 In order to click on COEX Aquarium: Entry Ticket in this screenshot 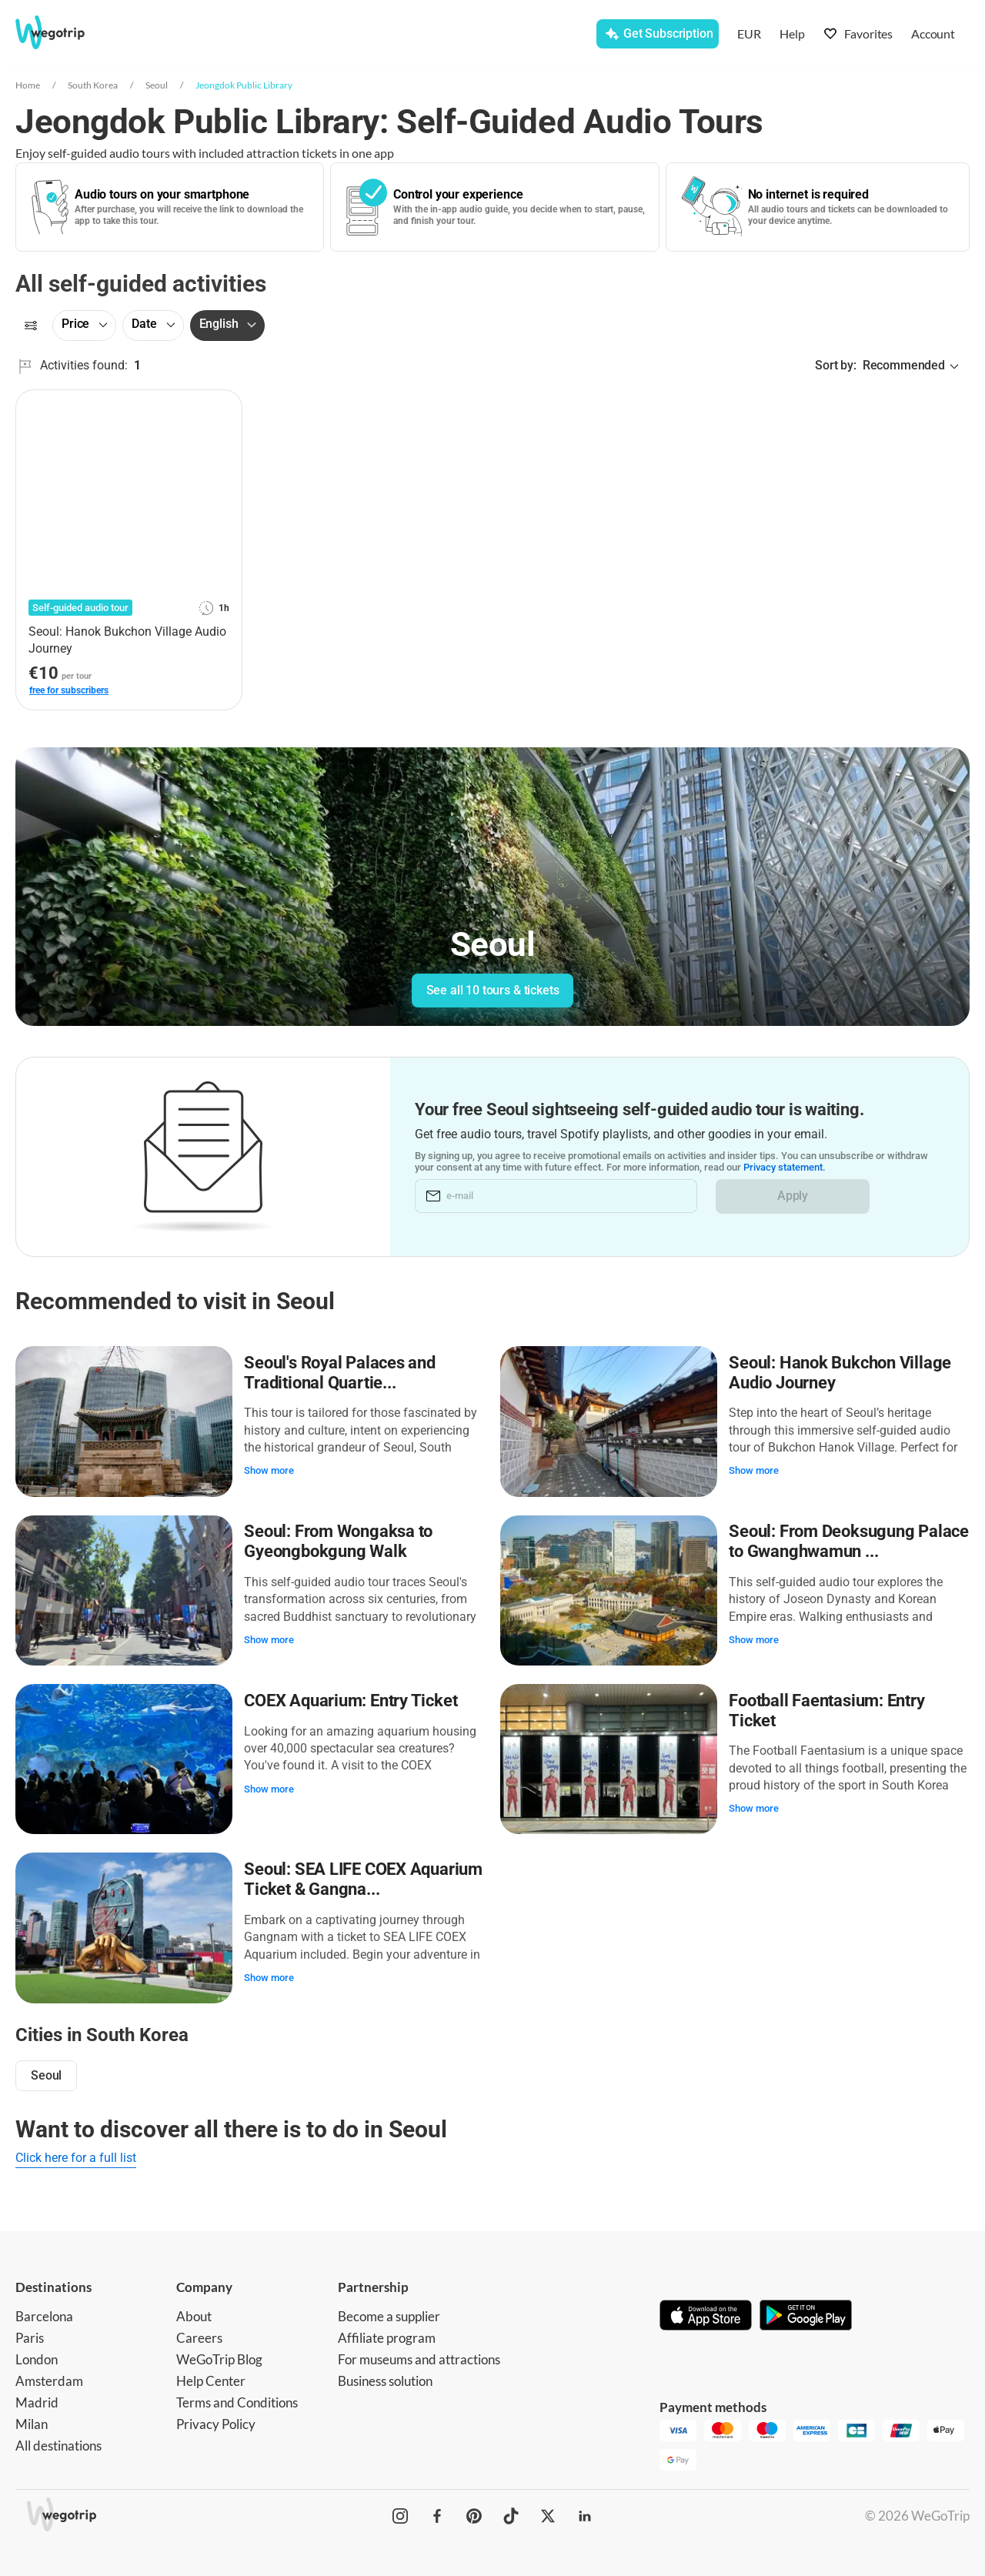, I will do `click(351, 1697)`.